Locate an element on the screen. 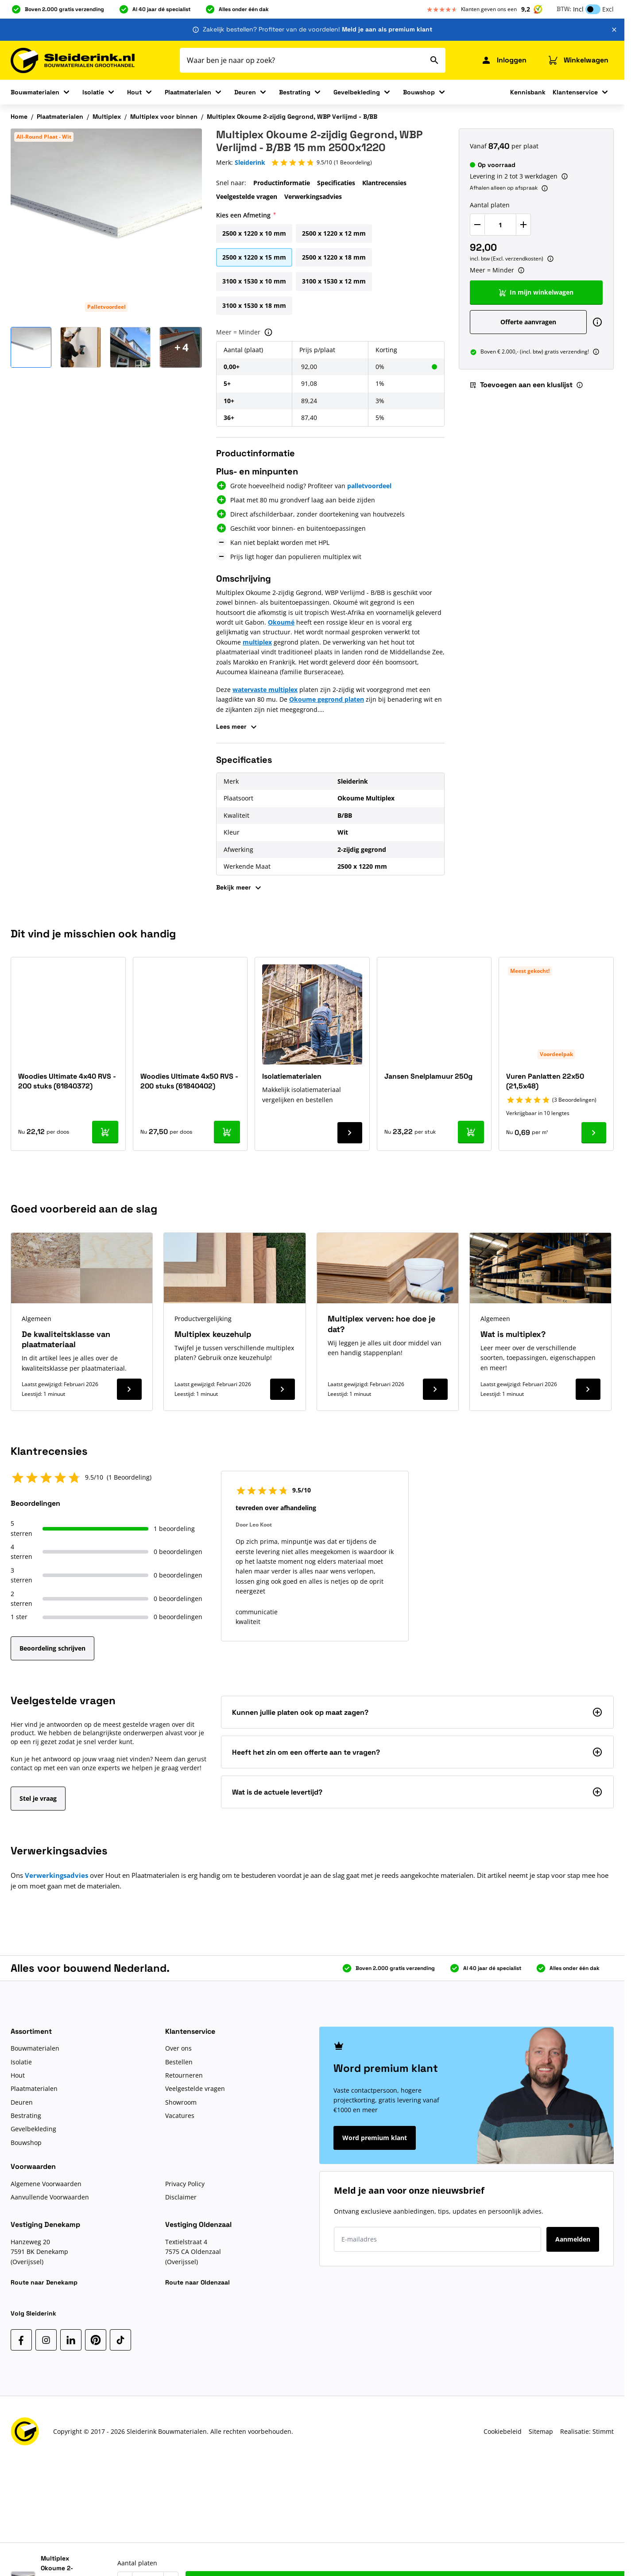 This screenshot has height=2576, width=631. Klantenservice is located at coordinates (575, 92).